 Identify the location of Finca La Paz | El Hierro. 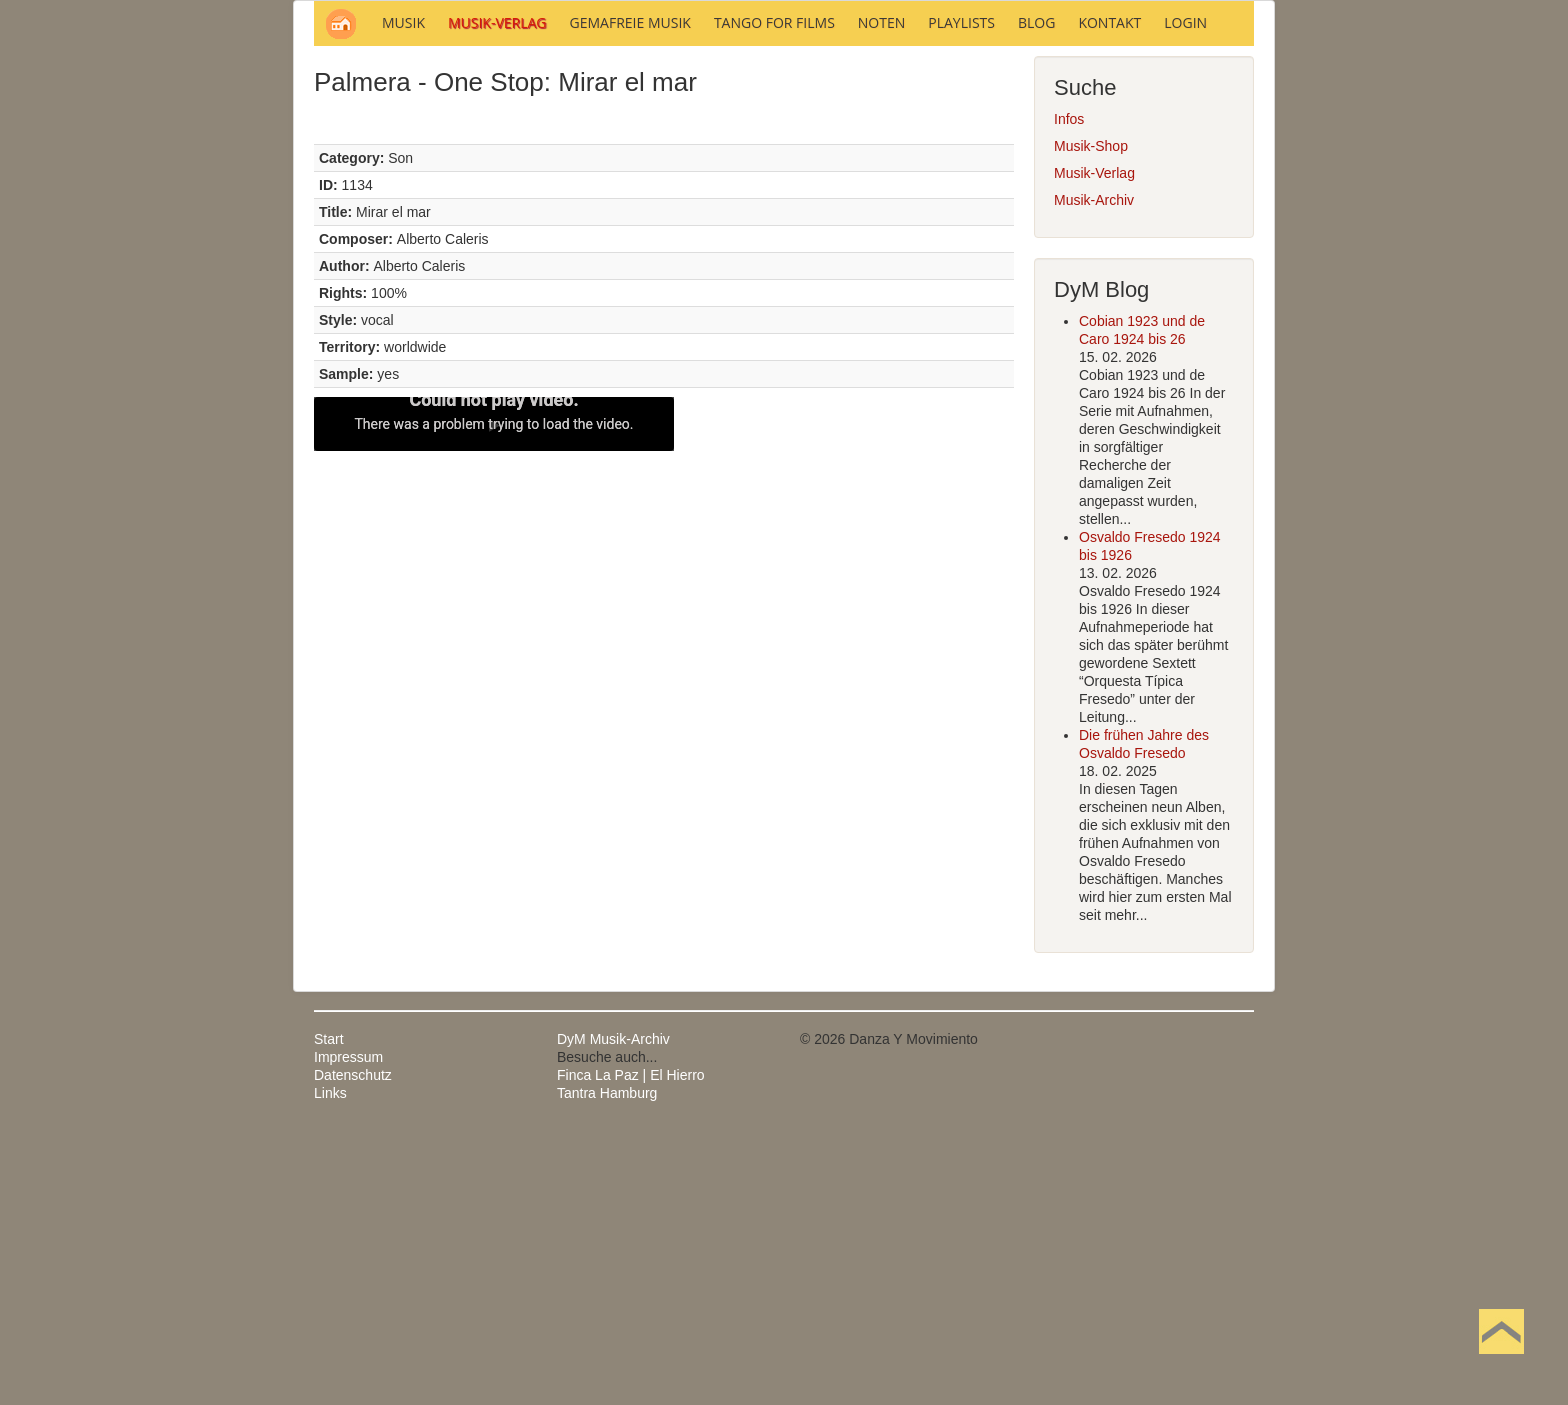
(631, 1345).